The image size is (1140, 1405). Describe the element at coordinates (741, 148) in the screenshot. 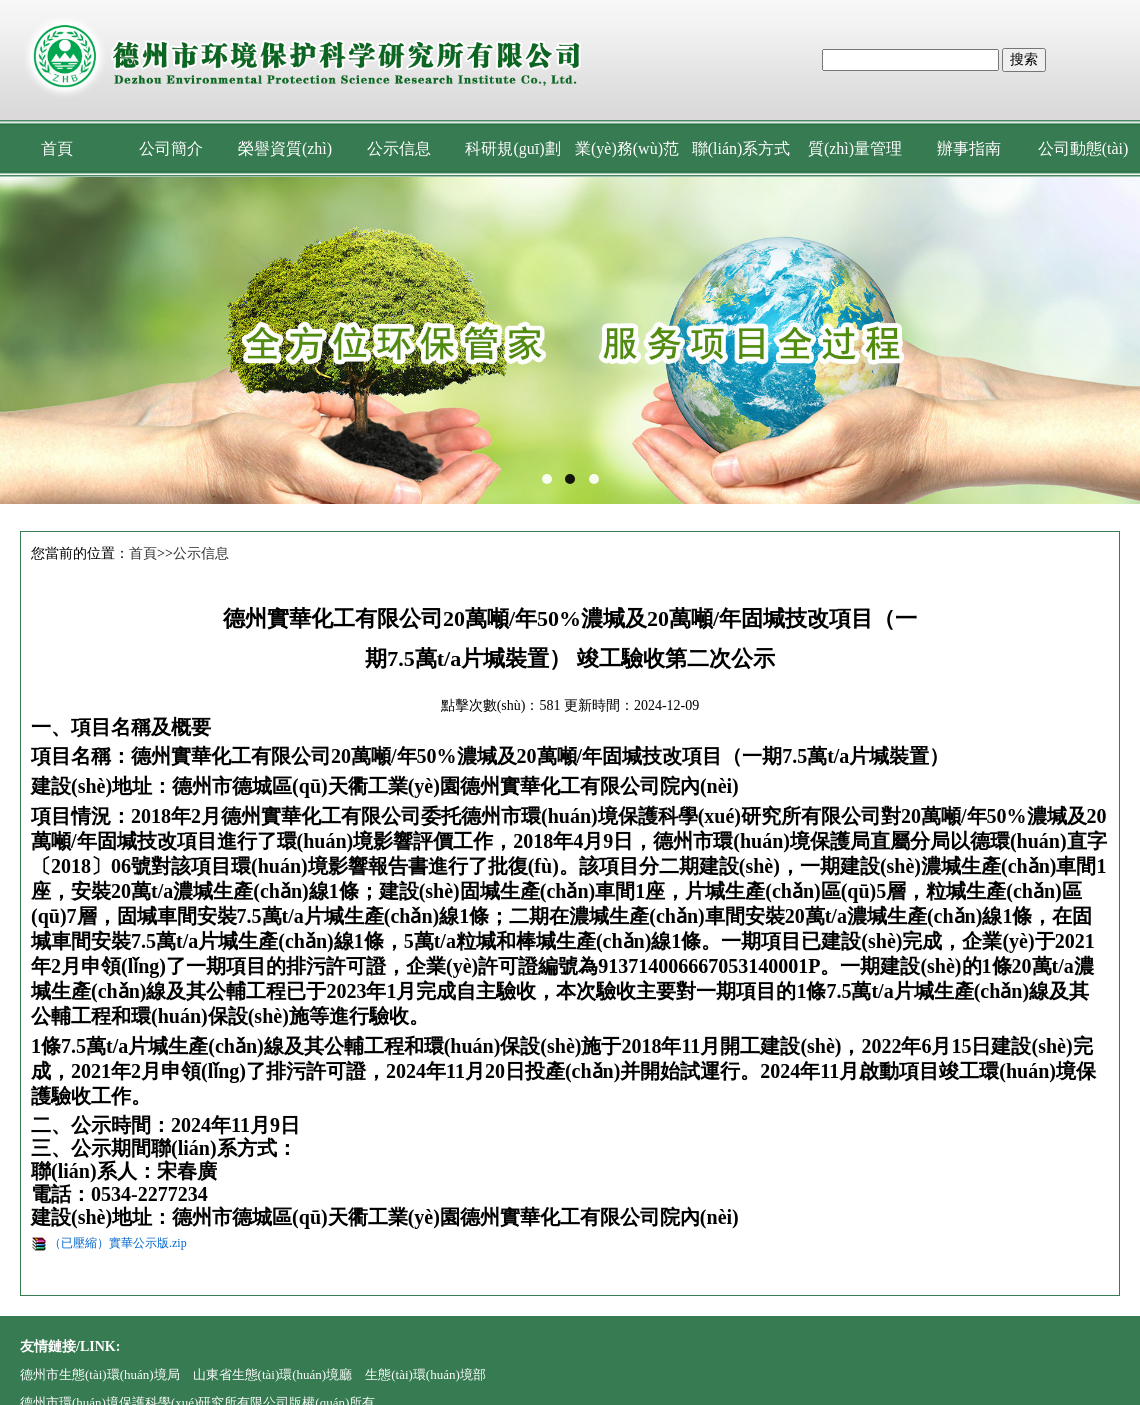

I see `聯(lián)系方式` at that location.